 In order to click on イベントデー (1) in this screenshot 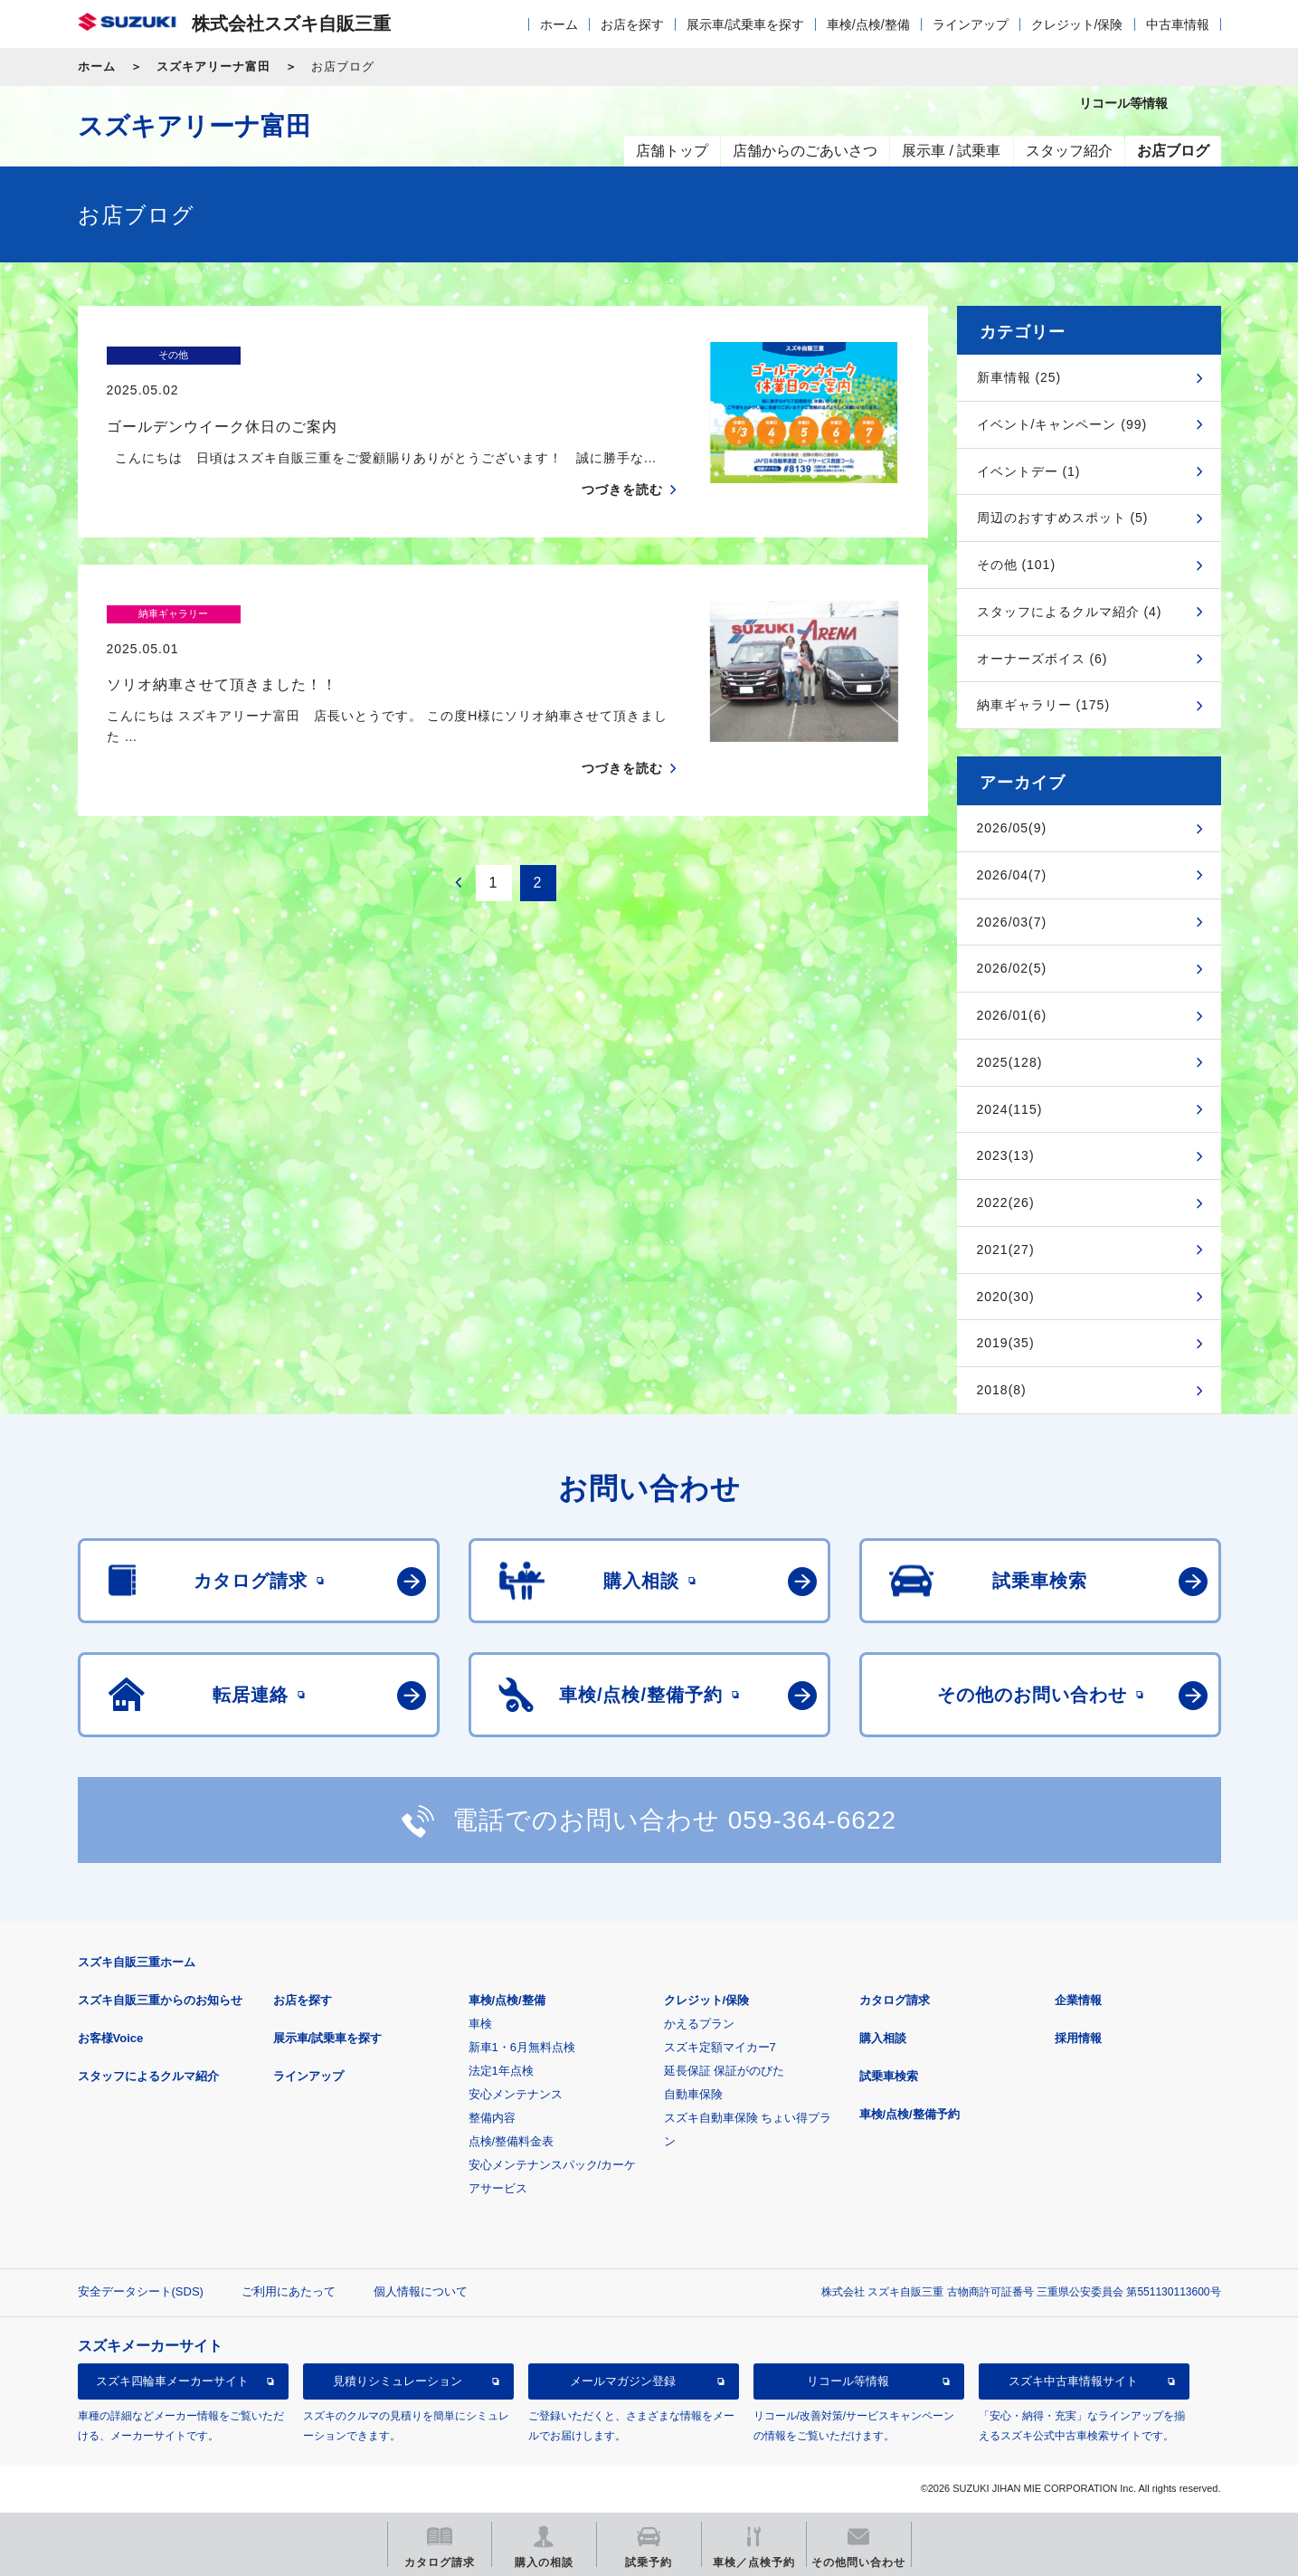, I will do `click(1029, 471)`.